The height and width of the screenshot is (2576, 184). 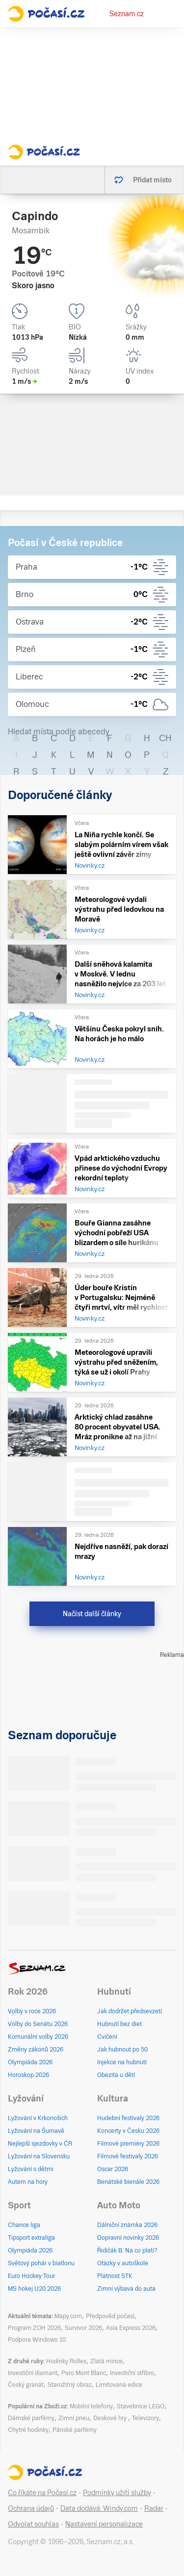 I want to click on Dálniční známka 2026, so click(x=127, y=2225).